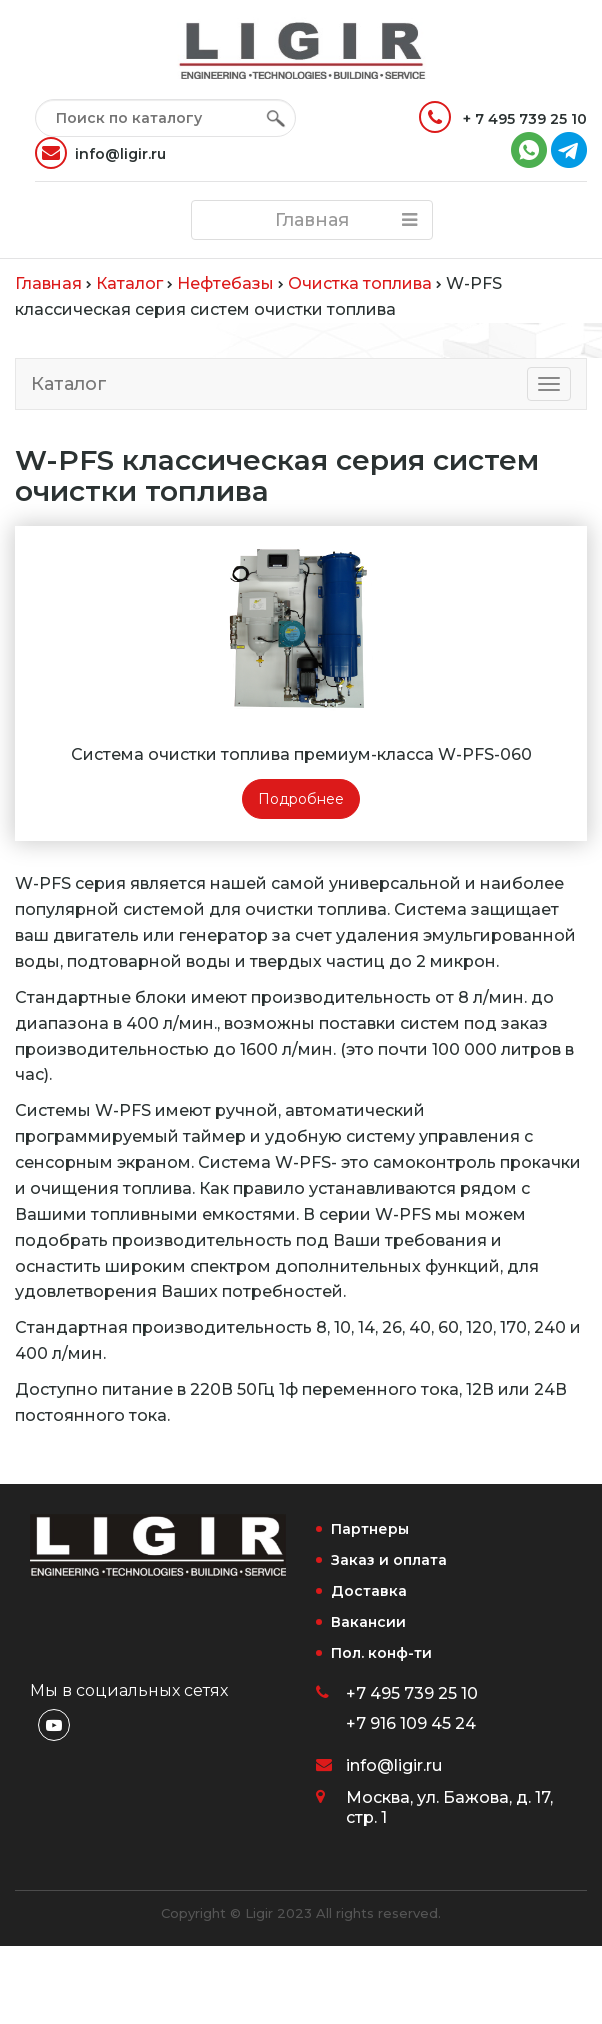 This screenshot has width=602, height=2024. I want to click on Каталог, so click(69, 384).